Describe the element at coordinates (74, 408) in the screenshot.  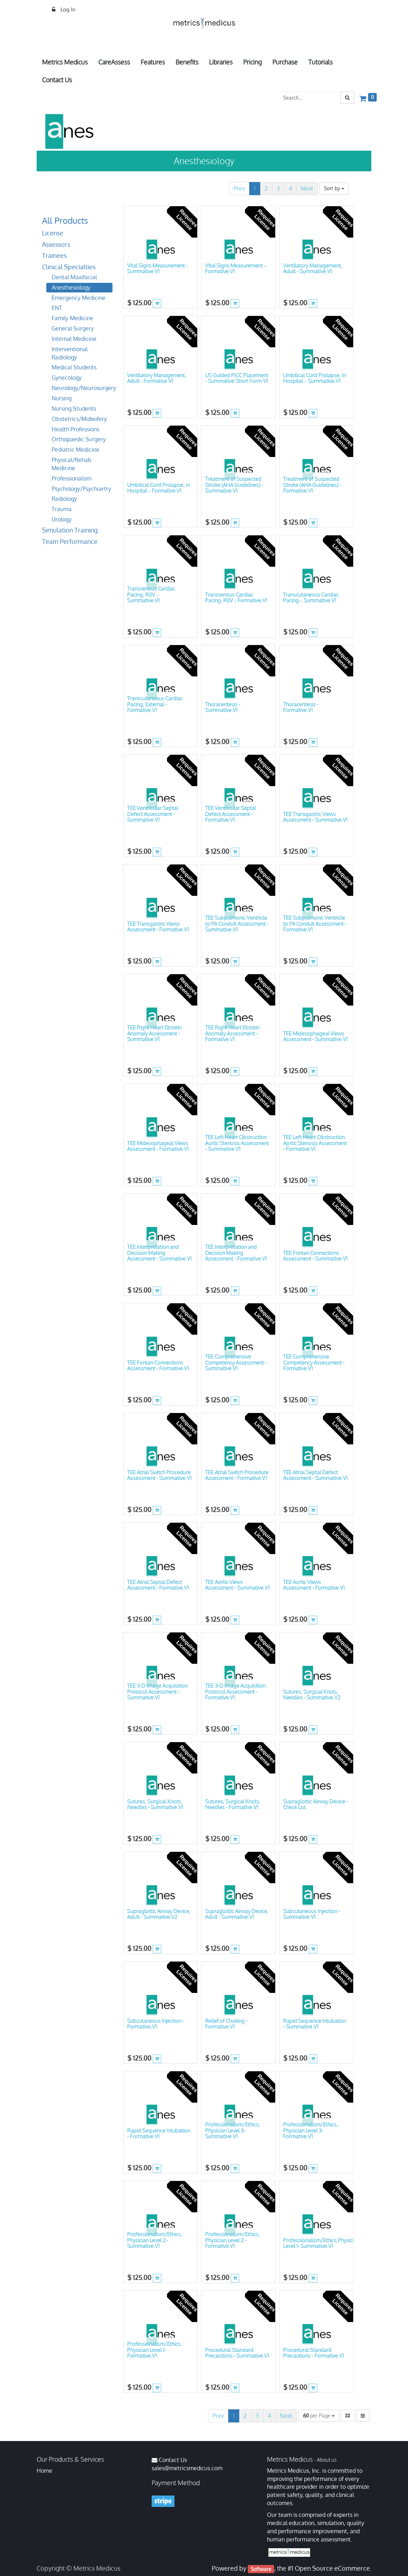
I see `Nursing Students` at that location.